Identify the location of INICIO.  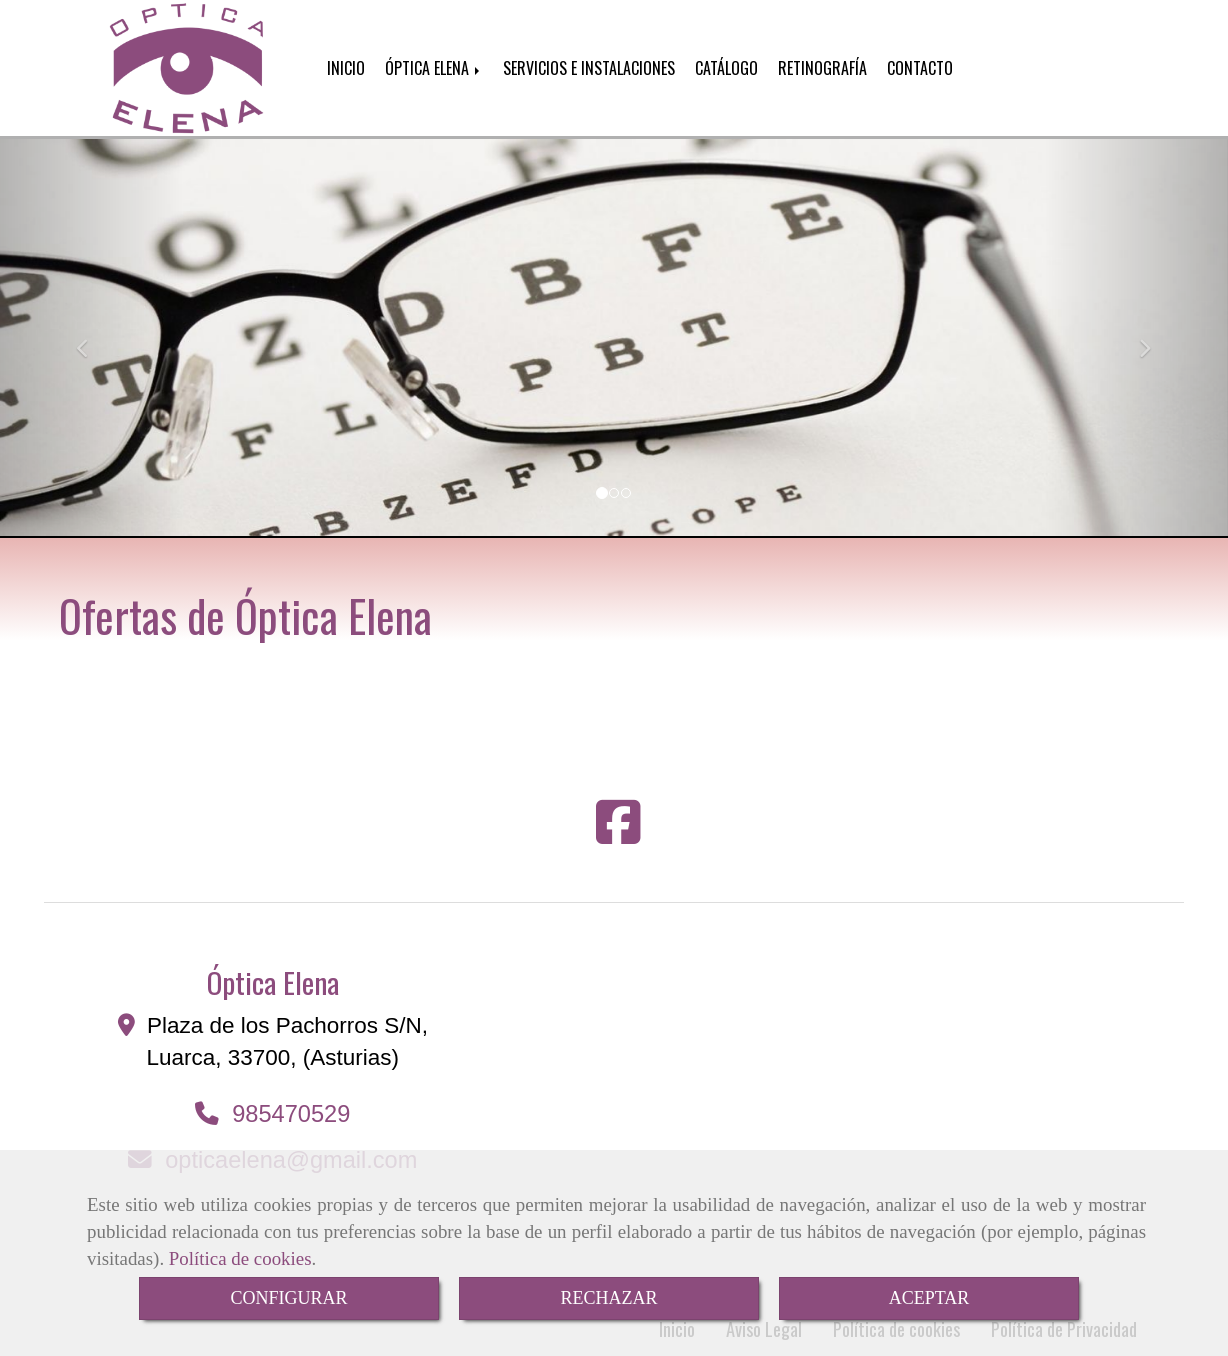
(346, 68).